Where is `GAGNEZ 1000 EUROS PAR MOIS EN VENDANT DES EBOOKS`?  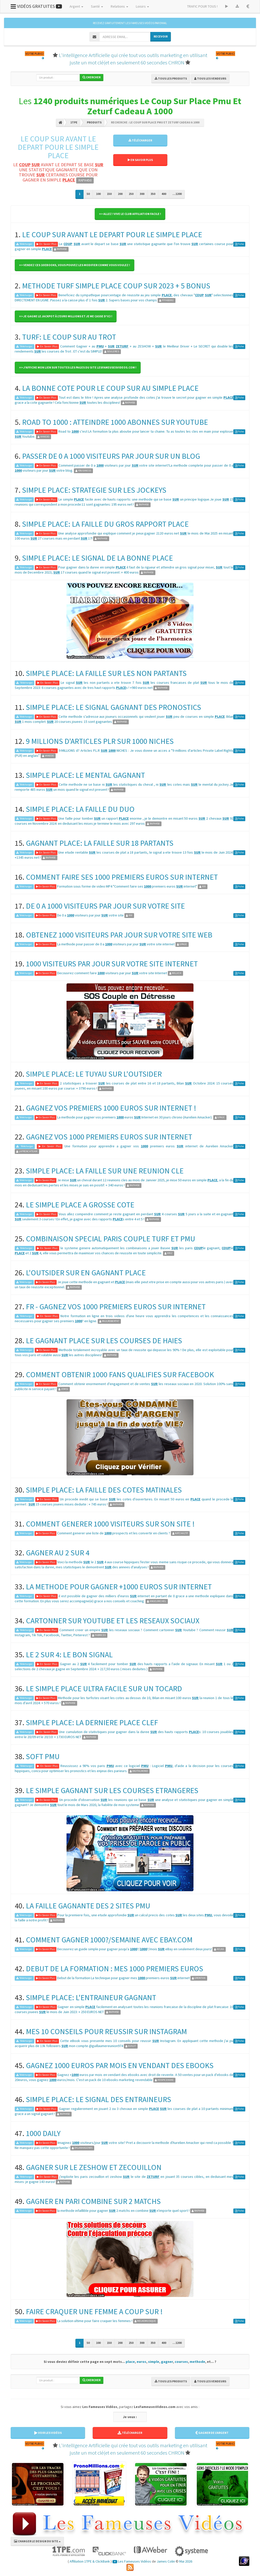
GAGNEZ 1000 EUROS PAR MOIS EN VENDANT DES EBOOKS is located at coordinates (120, 2065).